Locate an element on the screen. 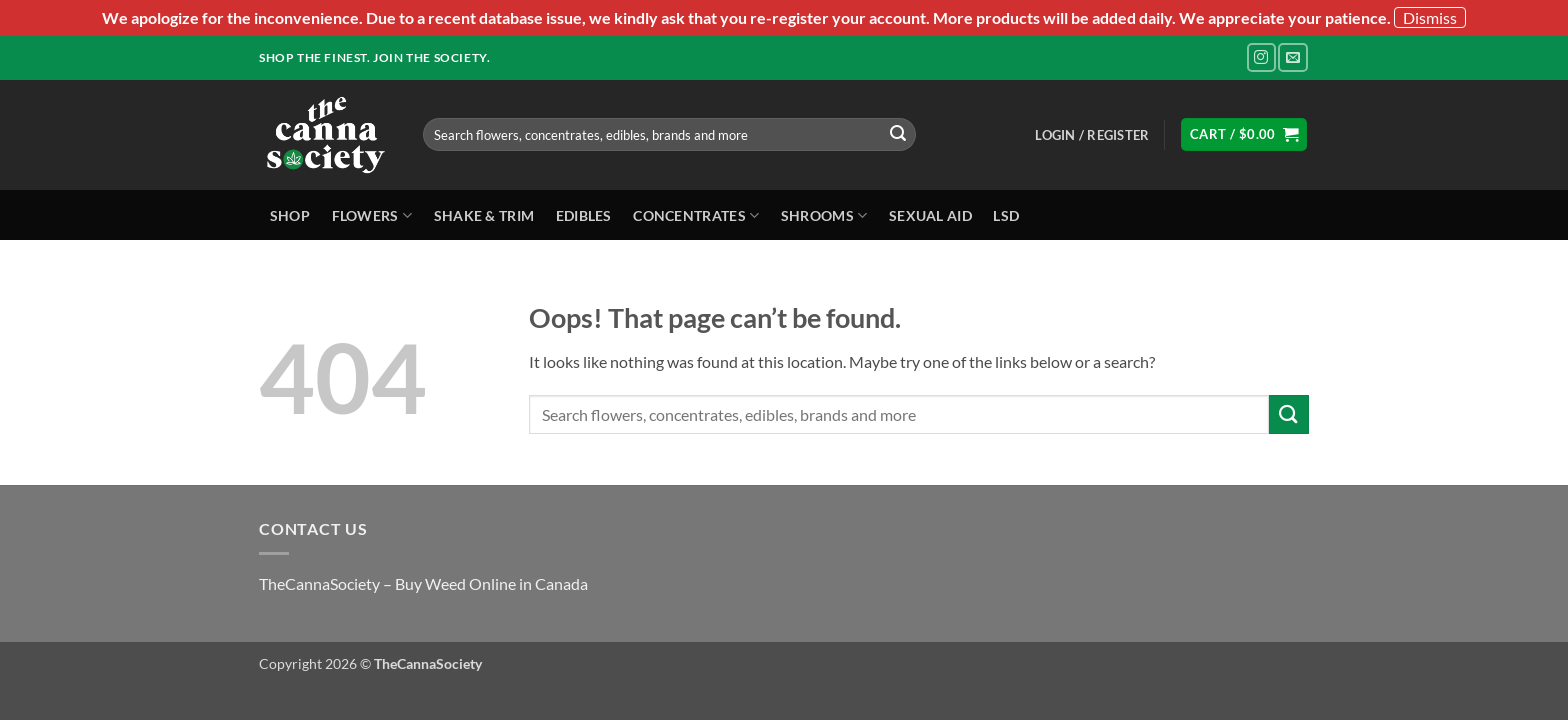 Image resolution: width=1568 pixels, height=720 pixels. Shrooms is located at coordinates (824, 215).